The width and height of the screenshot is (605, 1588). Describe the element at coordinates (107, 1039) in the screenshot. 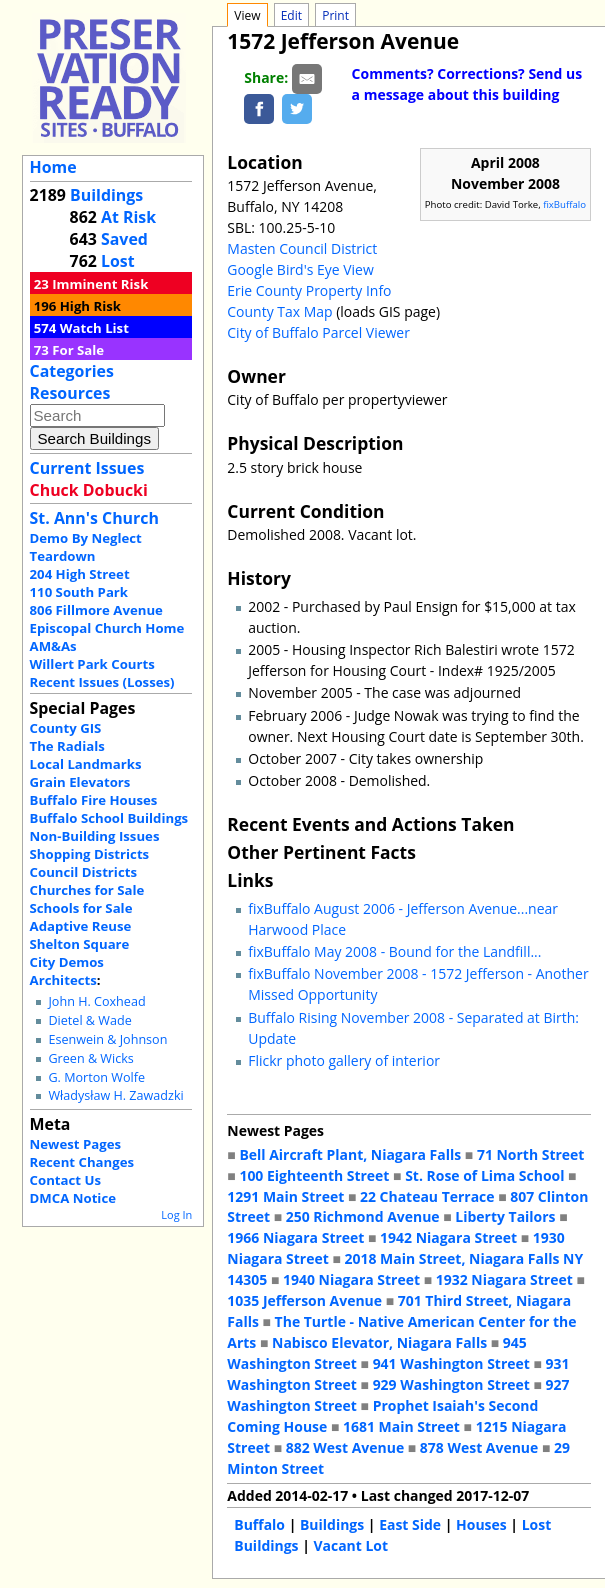

I see `Esenwein & Johnson` at that location.